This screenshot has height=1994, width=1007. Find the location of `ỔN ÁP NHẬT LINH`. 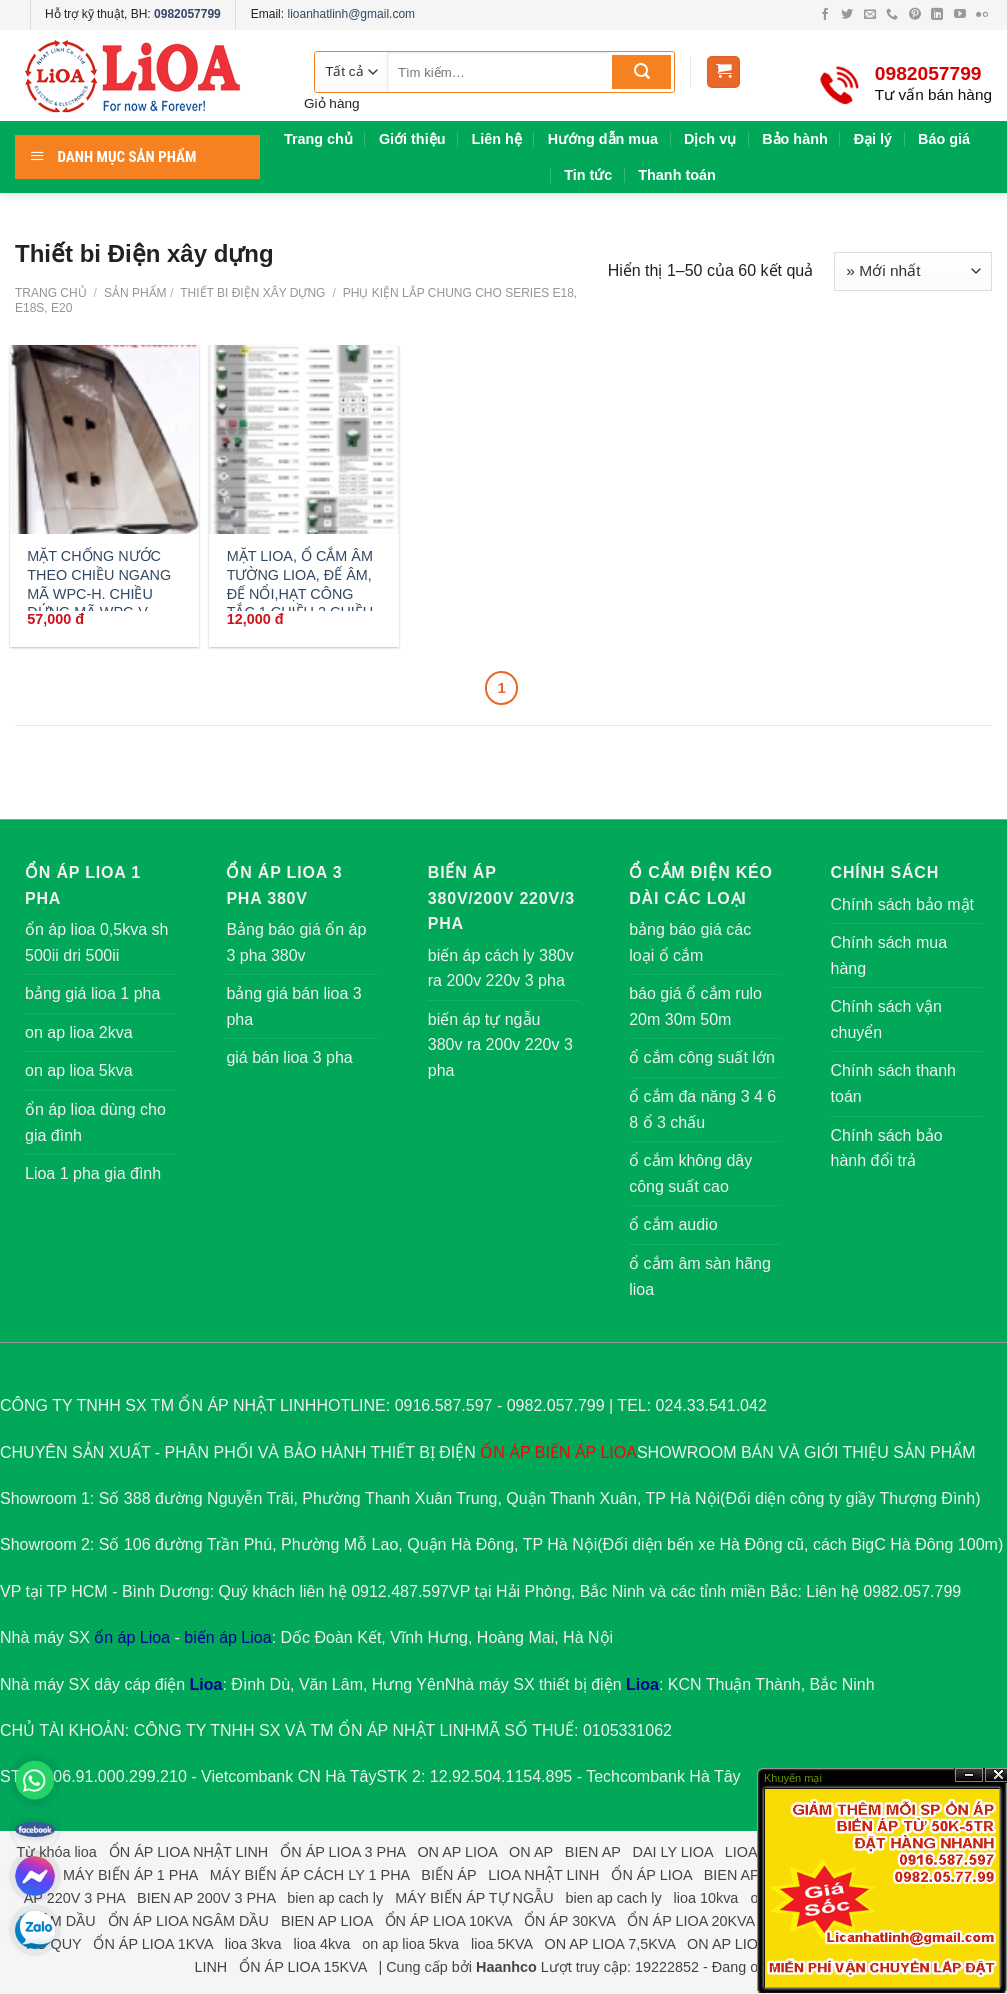

ỔN ÁP NHẬT LINH is located at coordinates (407, 1730).